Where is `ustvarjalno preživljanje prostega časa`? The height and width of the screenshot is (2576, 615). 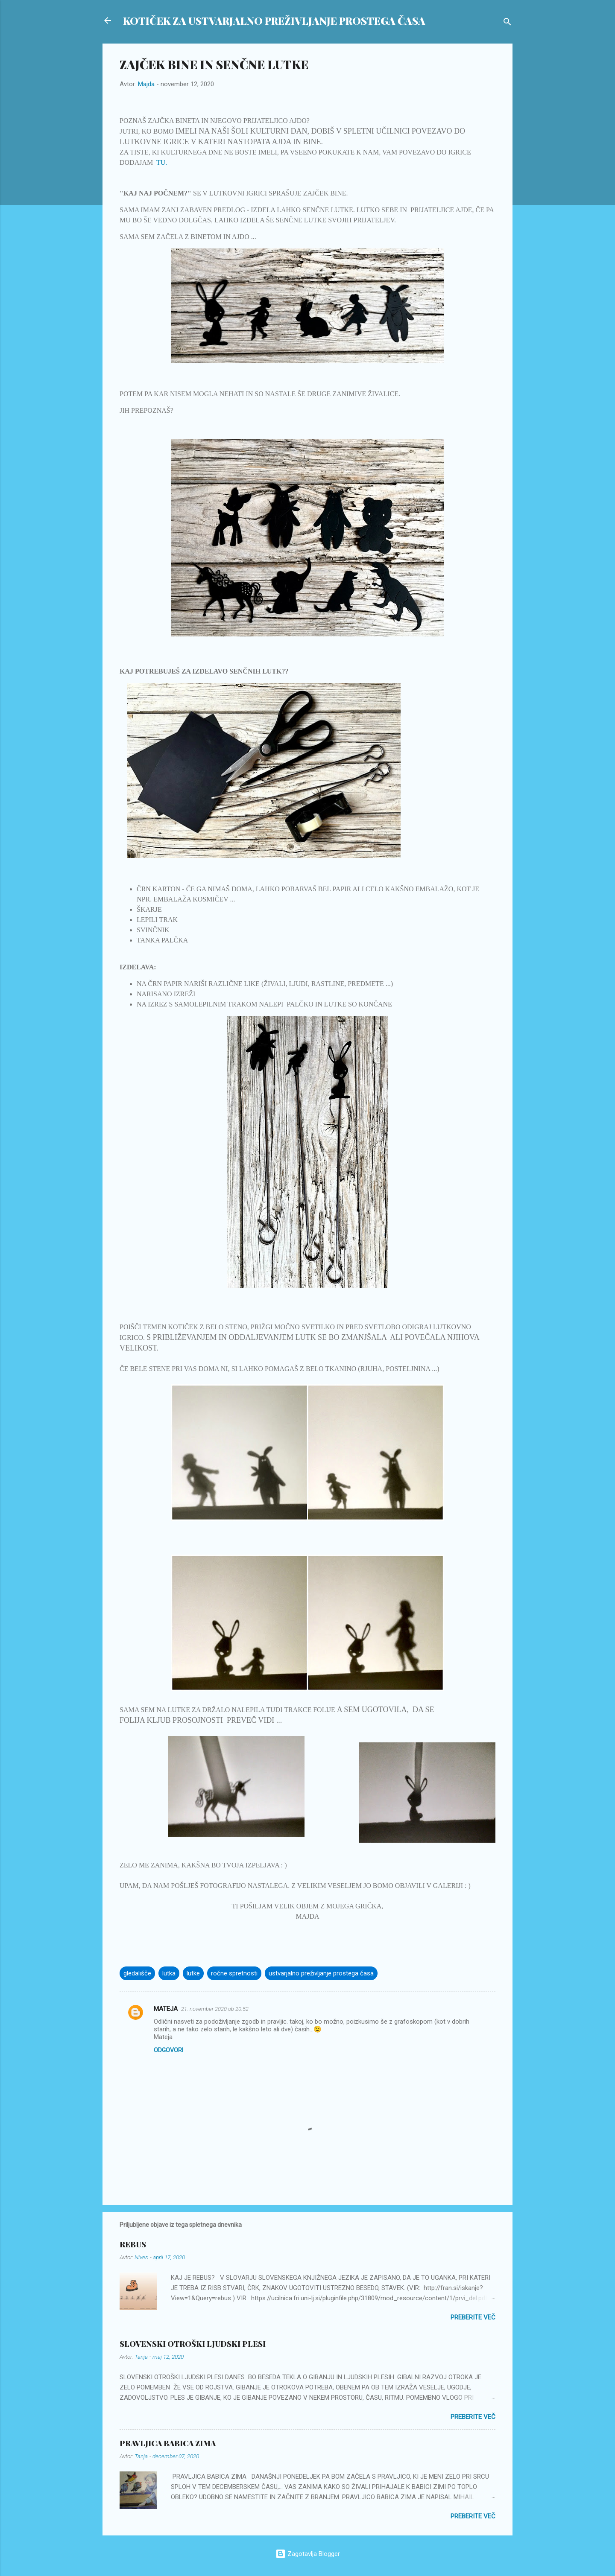
ustvarjalno preživljanje prostega časa is located at coordinates (321, 1973).